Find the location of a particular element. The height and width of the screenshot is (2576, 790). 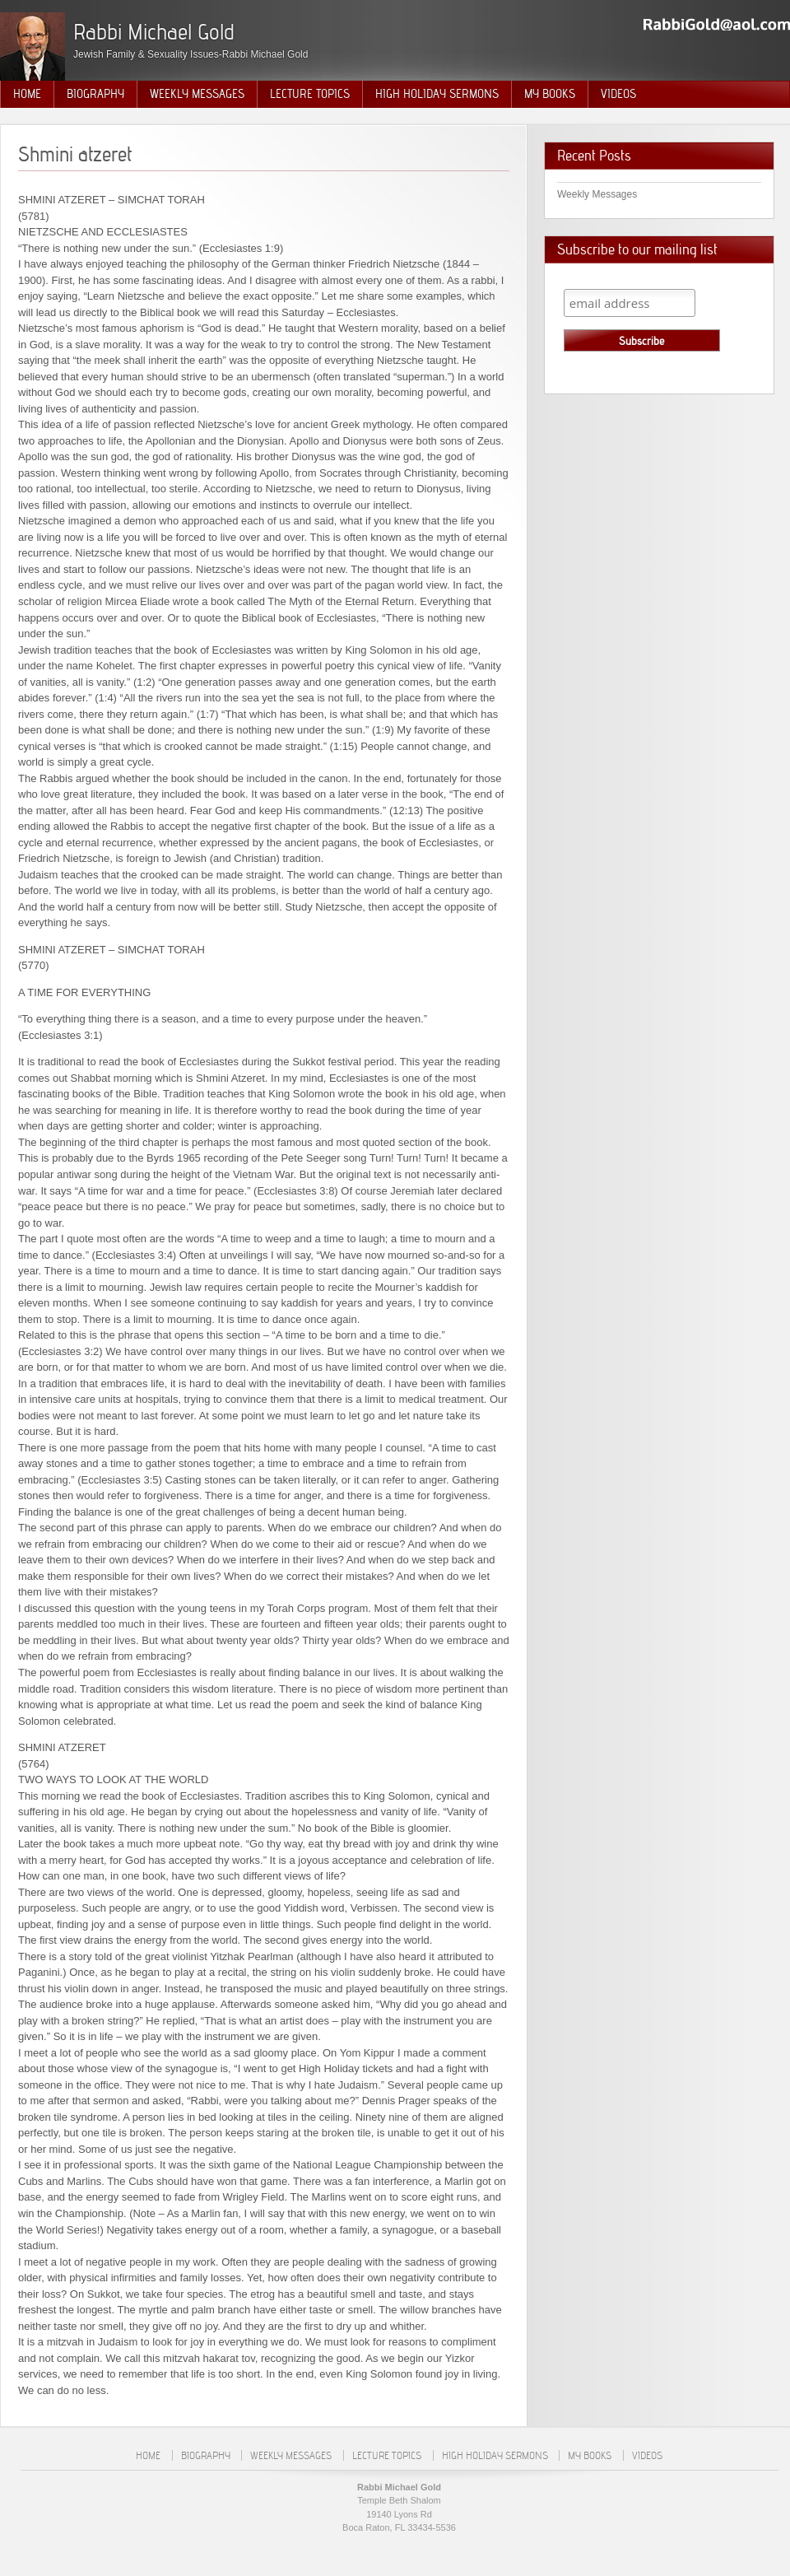

Weekly Messages is located at coordinates (197, 93).